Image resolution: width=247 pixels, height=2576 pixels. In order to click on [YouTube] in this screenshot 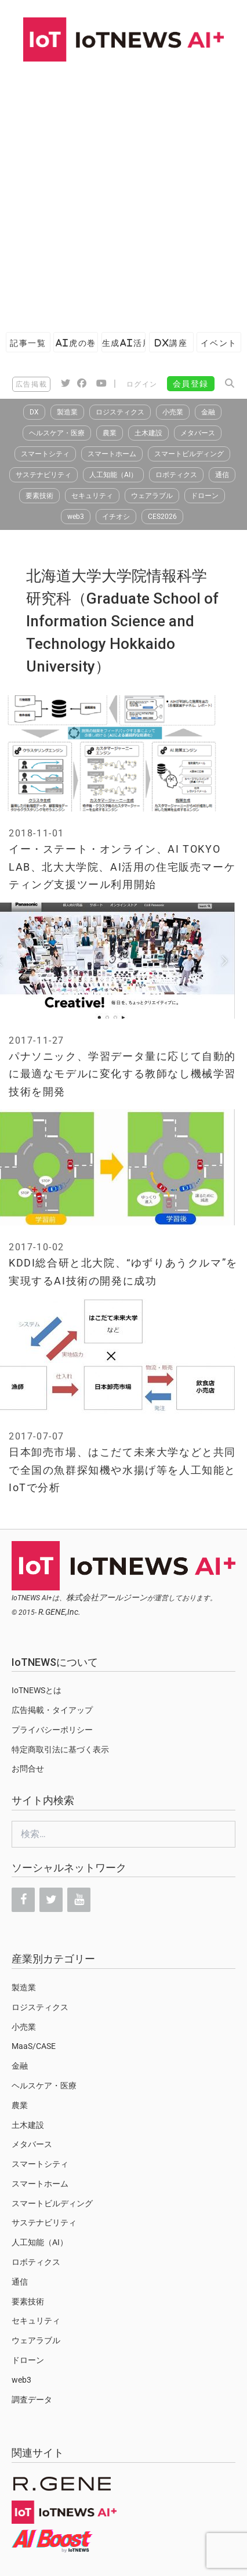, I will do `click(78, 1900)`.